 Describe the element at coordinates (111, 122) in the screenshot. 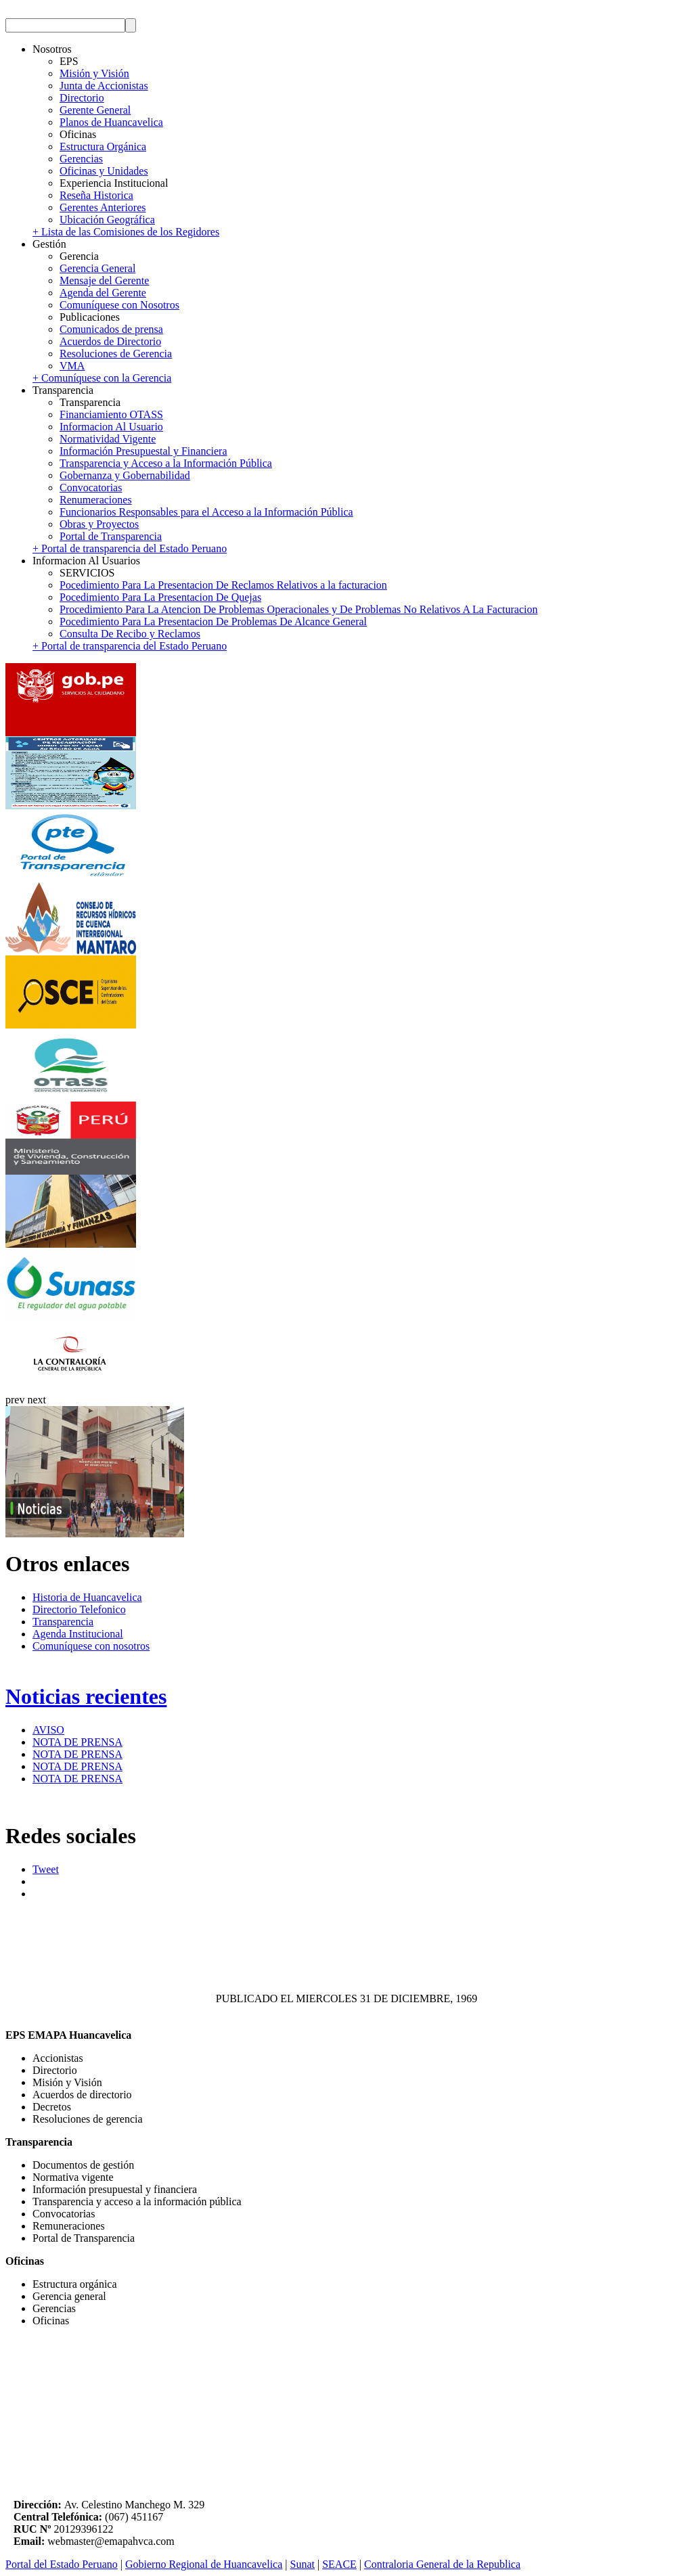

I see `Planos de Huancavelica` at that location.